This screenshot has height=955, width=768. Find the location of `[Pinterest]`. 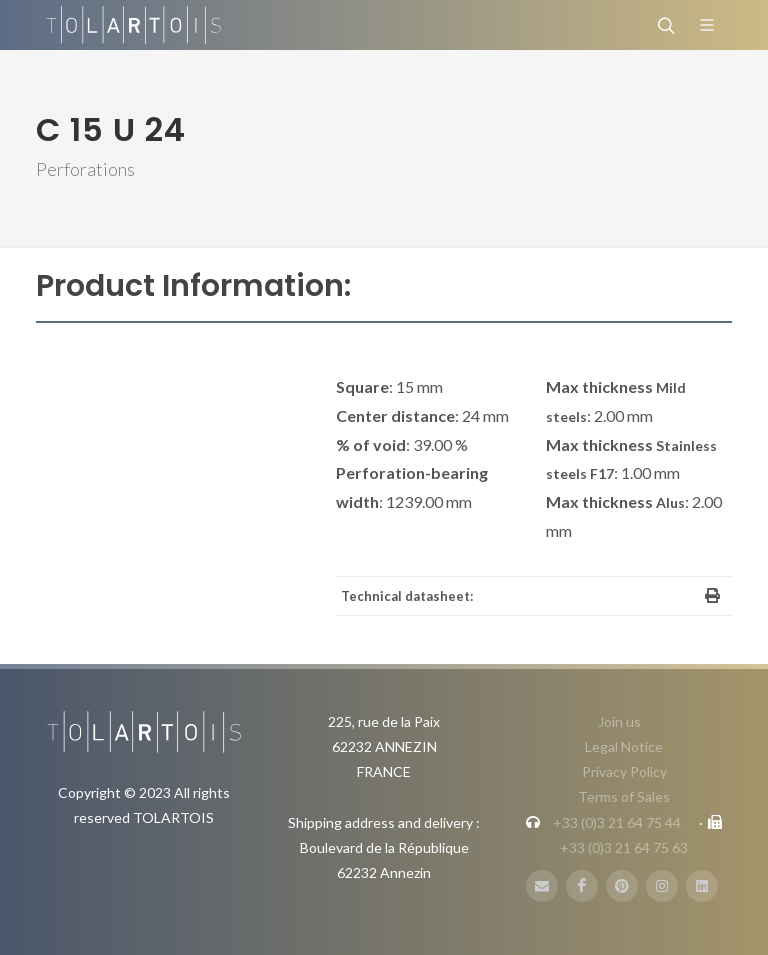

[Pinterest] is located at coordinates (622, 886).